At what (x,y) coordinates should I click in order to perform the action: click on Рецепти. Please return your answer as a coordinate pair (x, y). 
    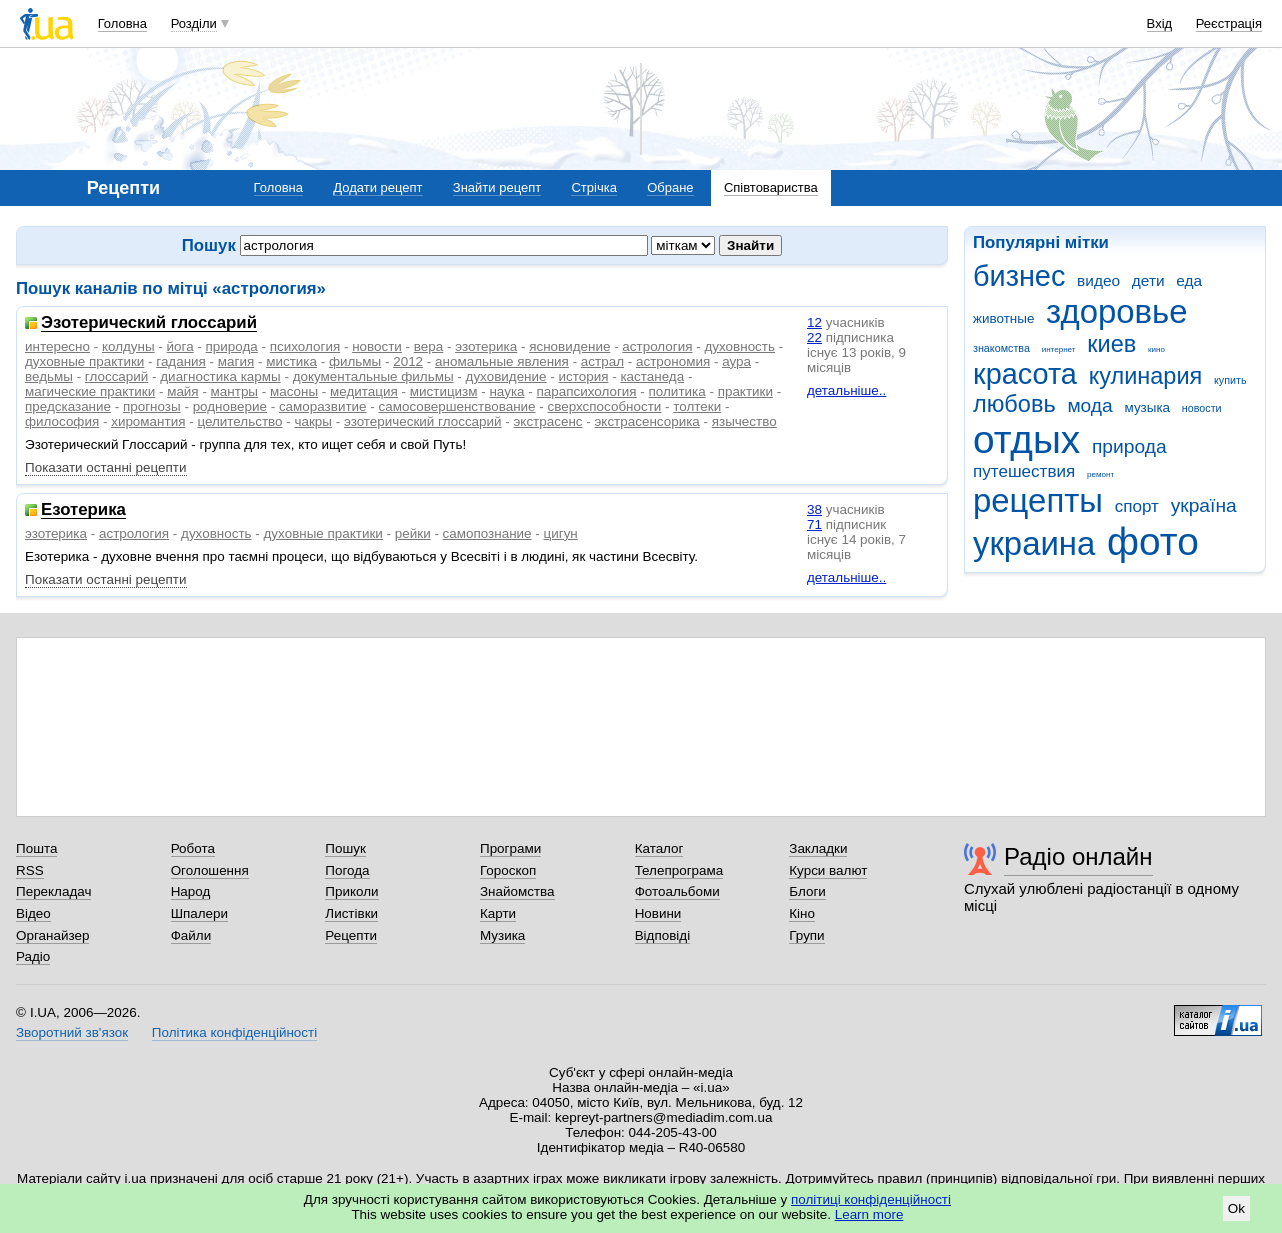
    Looking at the image, I should click on (351, 935).